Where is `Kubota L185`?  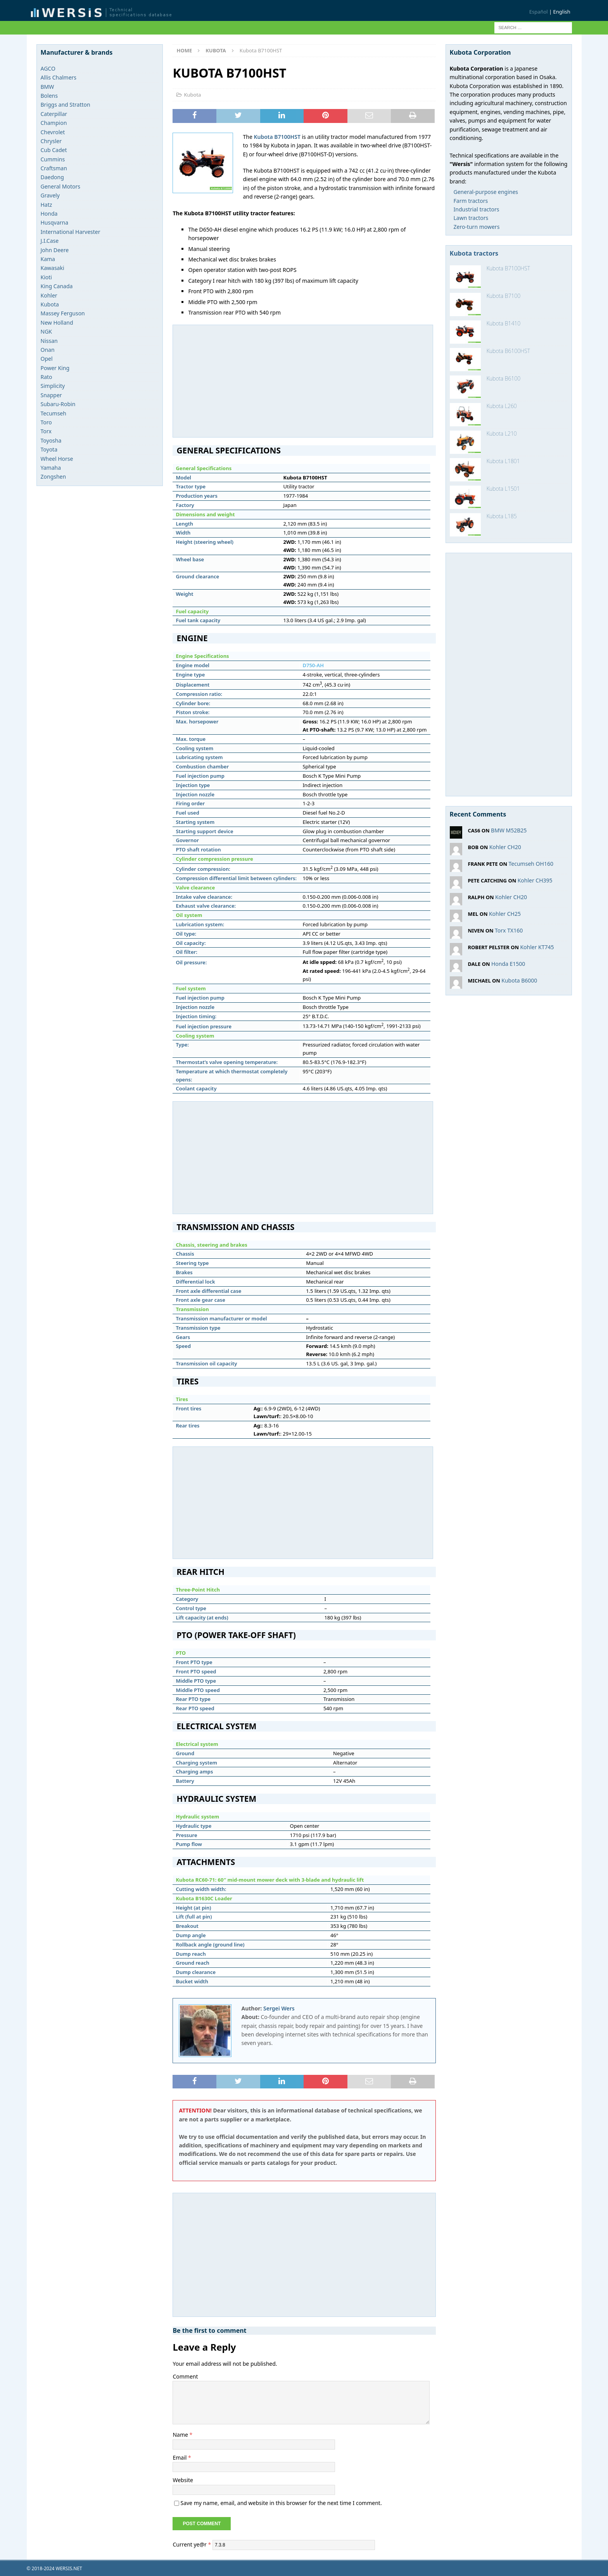
Kubota L185 is located at coordinates (502, 516).